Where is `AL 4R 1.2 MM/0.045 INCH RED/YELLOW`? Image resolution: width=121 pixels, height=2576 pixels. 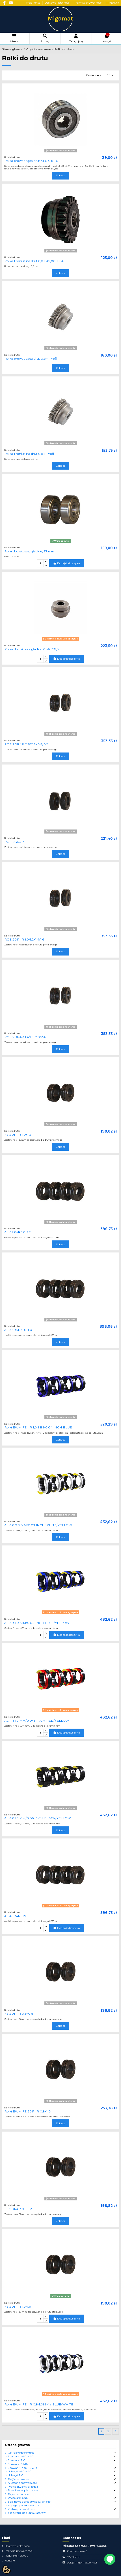
AL 4R 1.2 MM/0.045 INCH RED/YELLOW is located at coordinates (36, 1720).